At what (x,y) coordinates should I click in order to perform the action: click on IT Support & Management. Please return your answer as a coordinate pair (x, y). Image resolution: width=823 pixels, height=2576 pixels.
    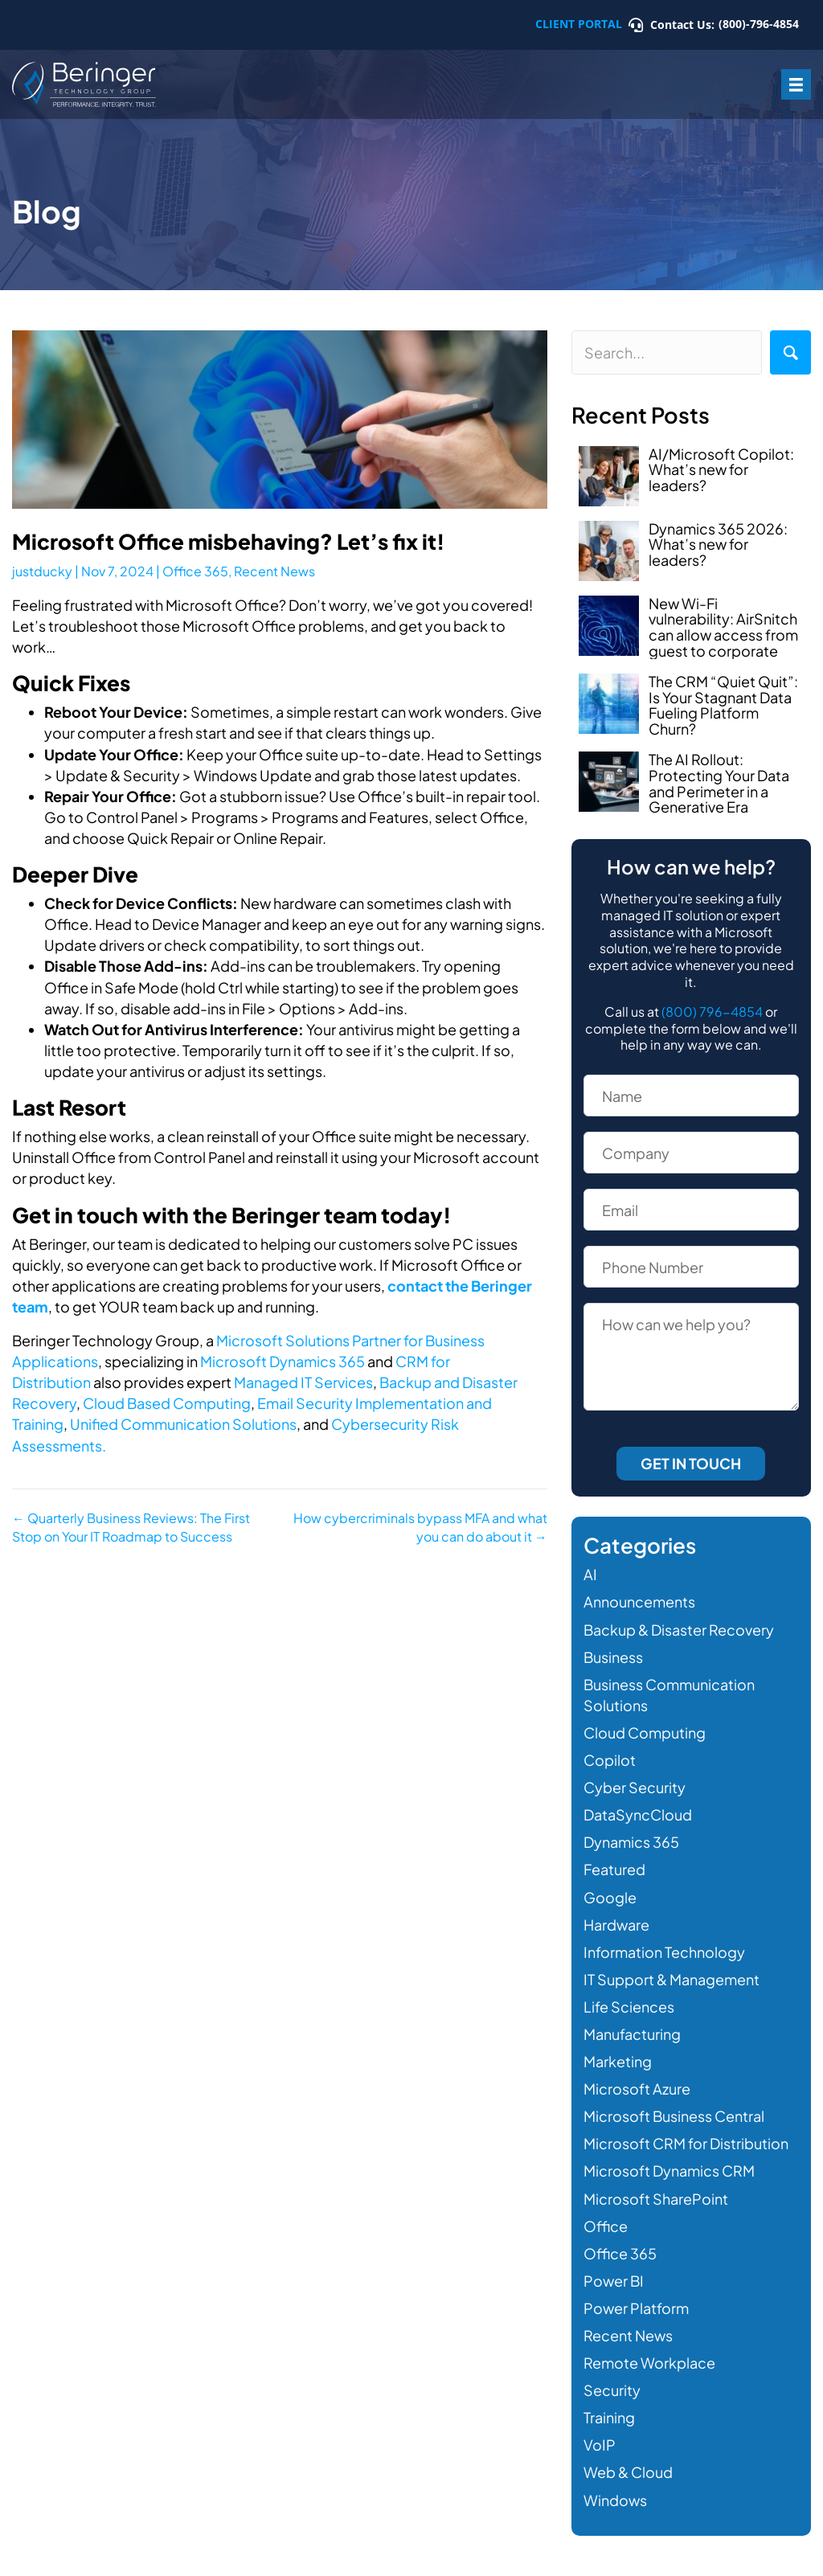
    Looking at the image, I should click on (671, 1979).